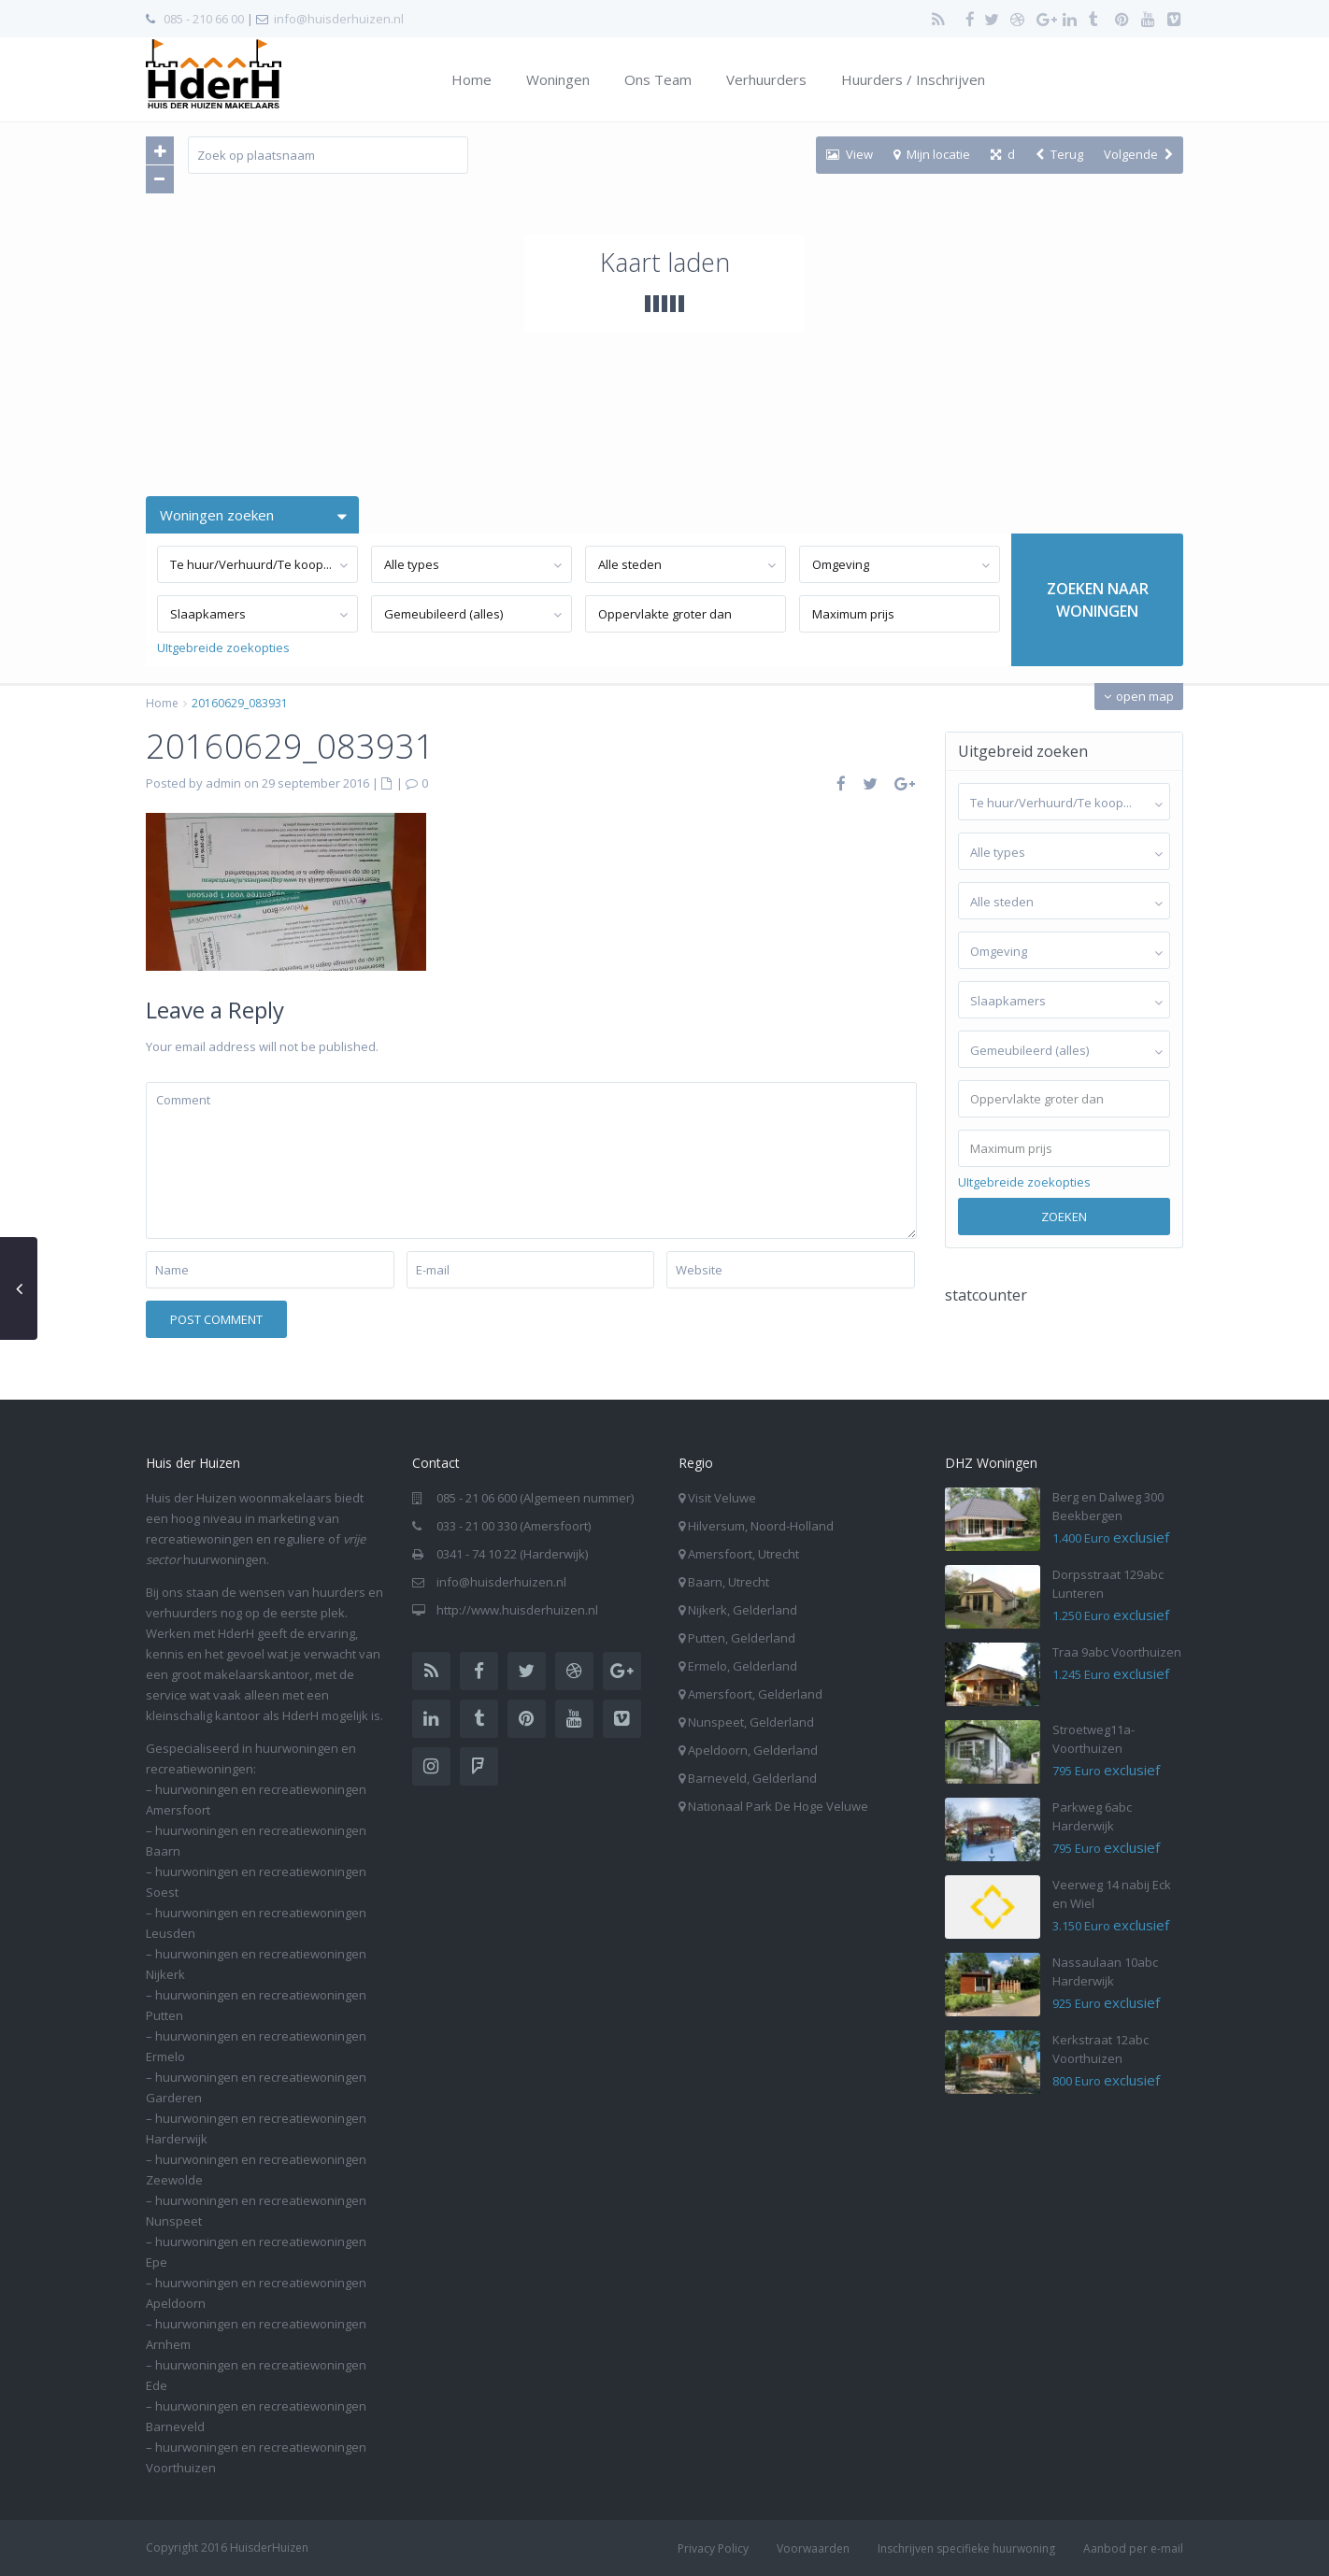 This screenshot has height=2576, width=1329. I want to click on Baarn, Utrecht, so click(728, 1581).